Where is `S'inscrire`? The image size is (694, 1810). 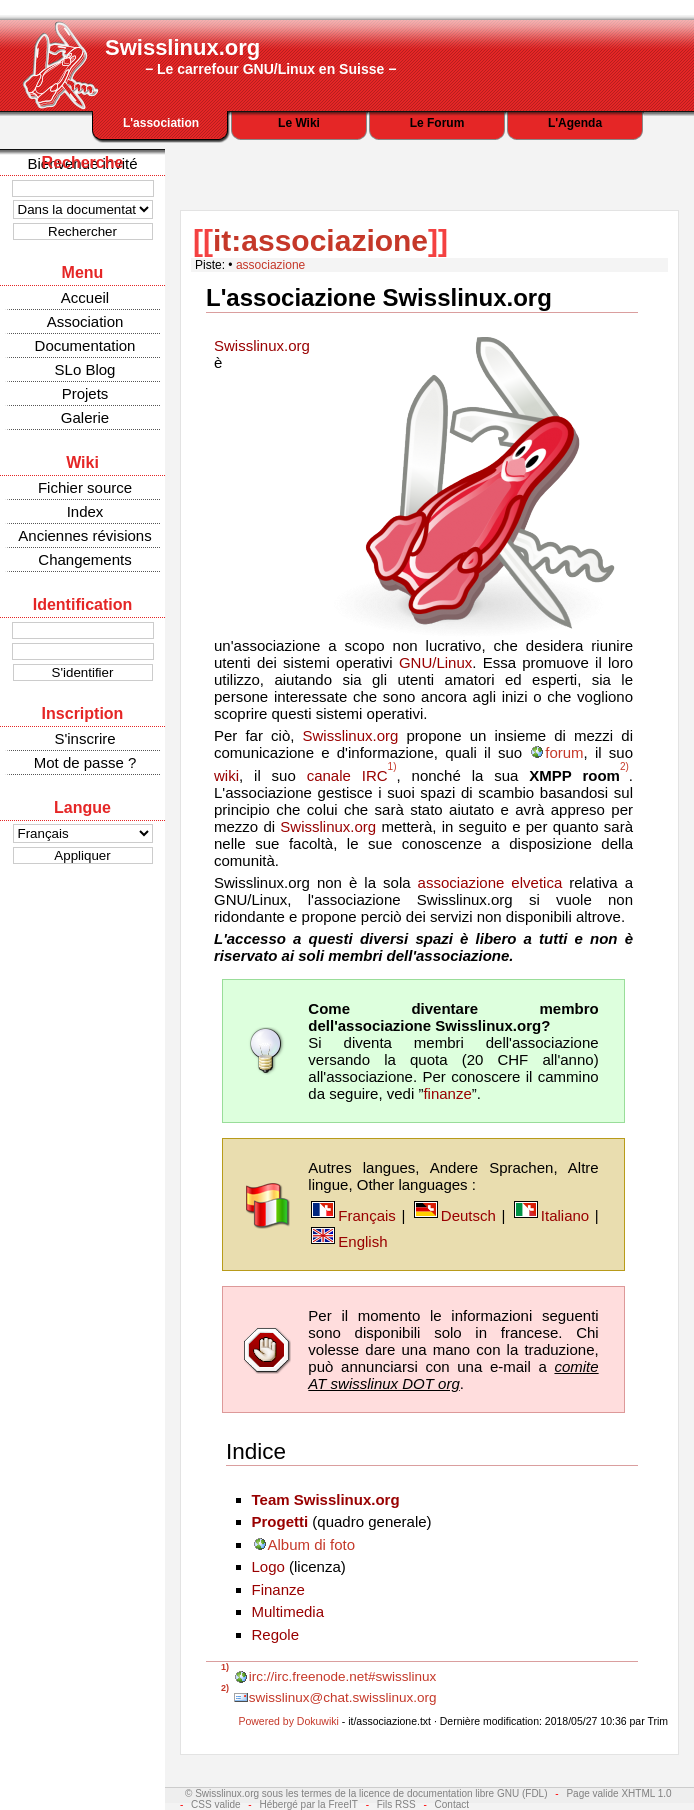 S'inscrire is located at coordinates (84, 738).